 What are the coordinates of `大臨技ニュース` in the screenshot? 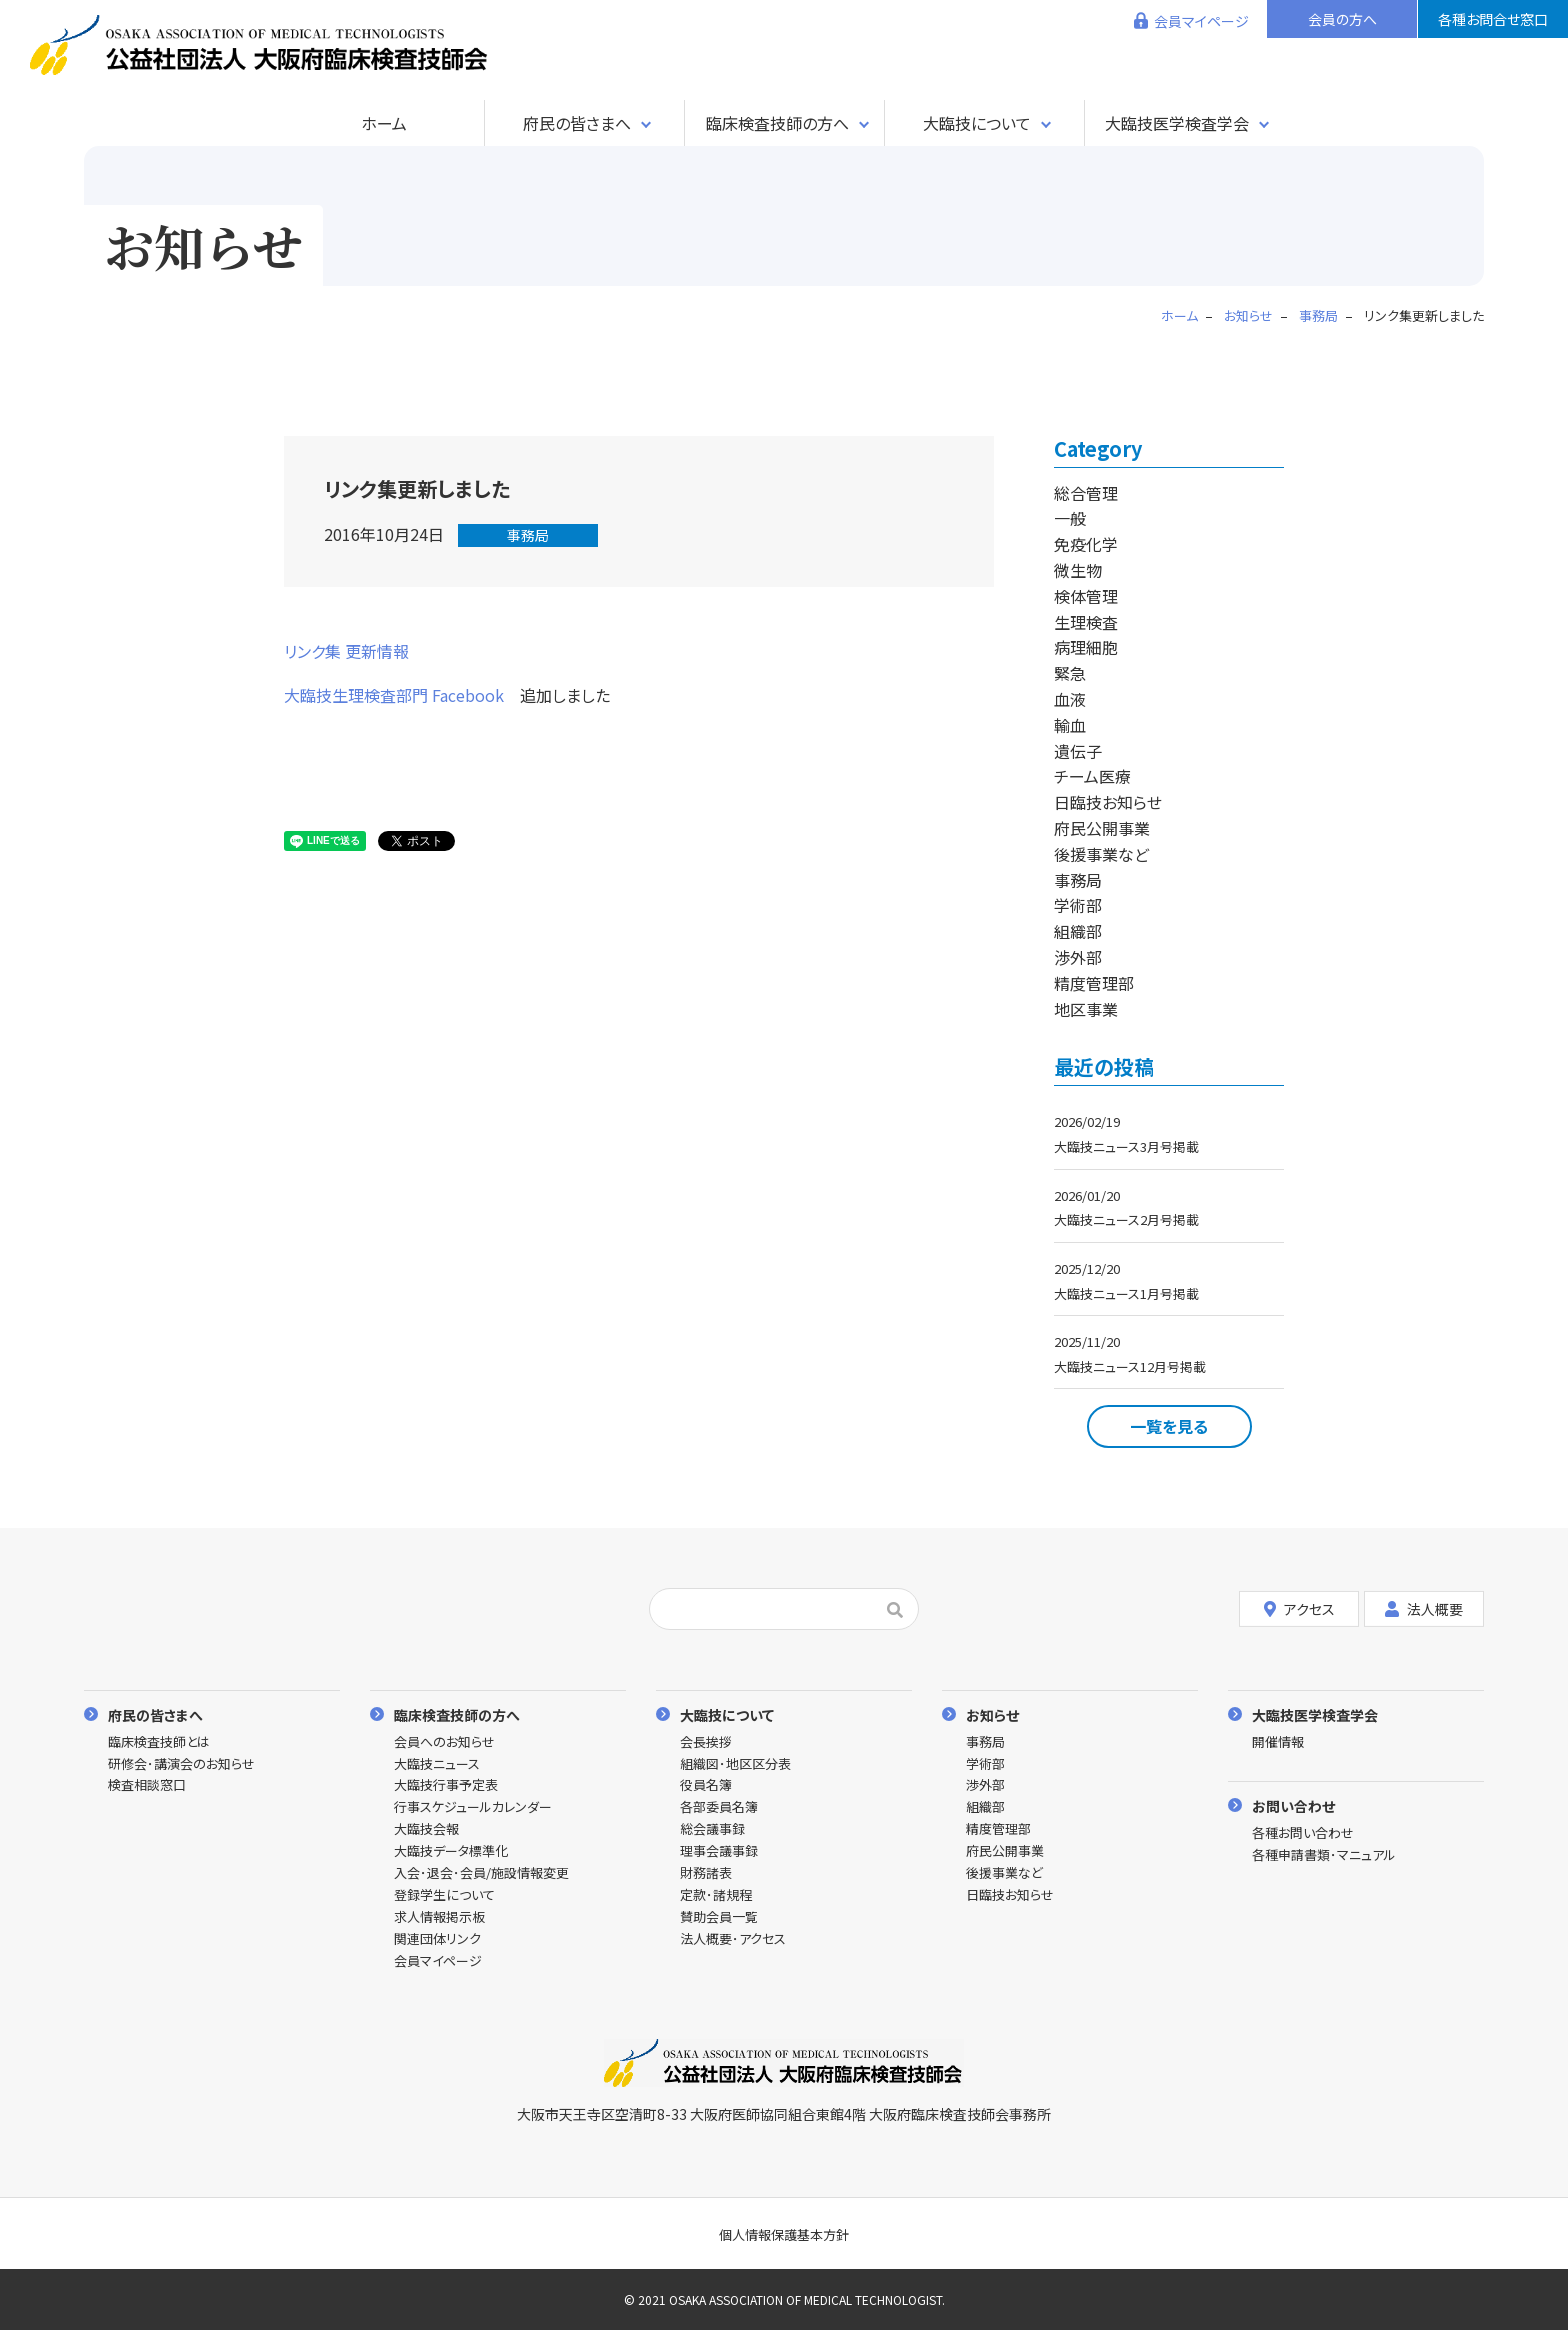 It's located at (437, 1764).